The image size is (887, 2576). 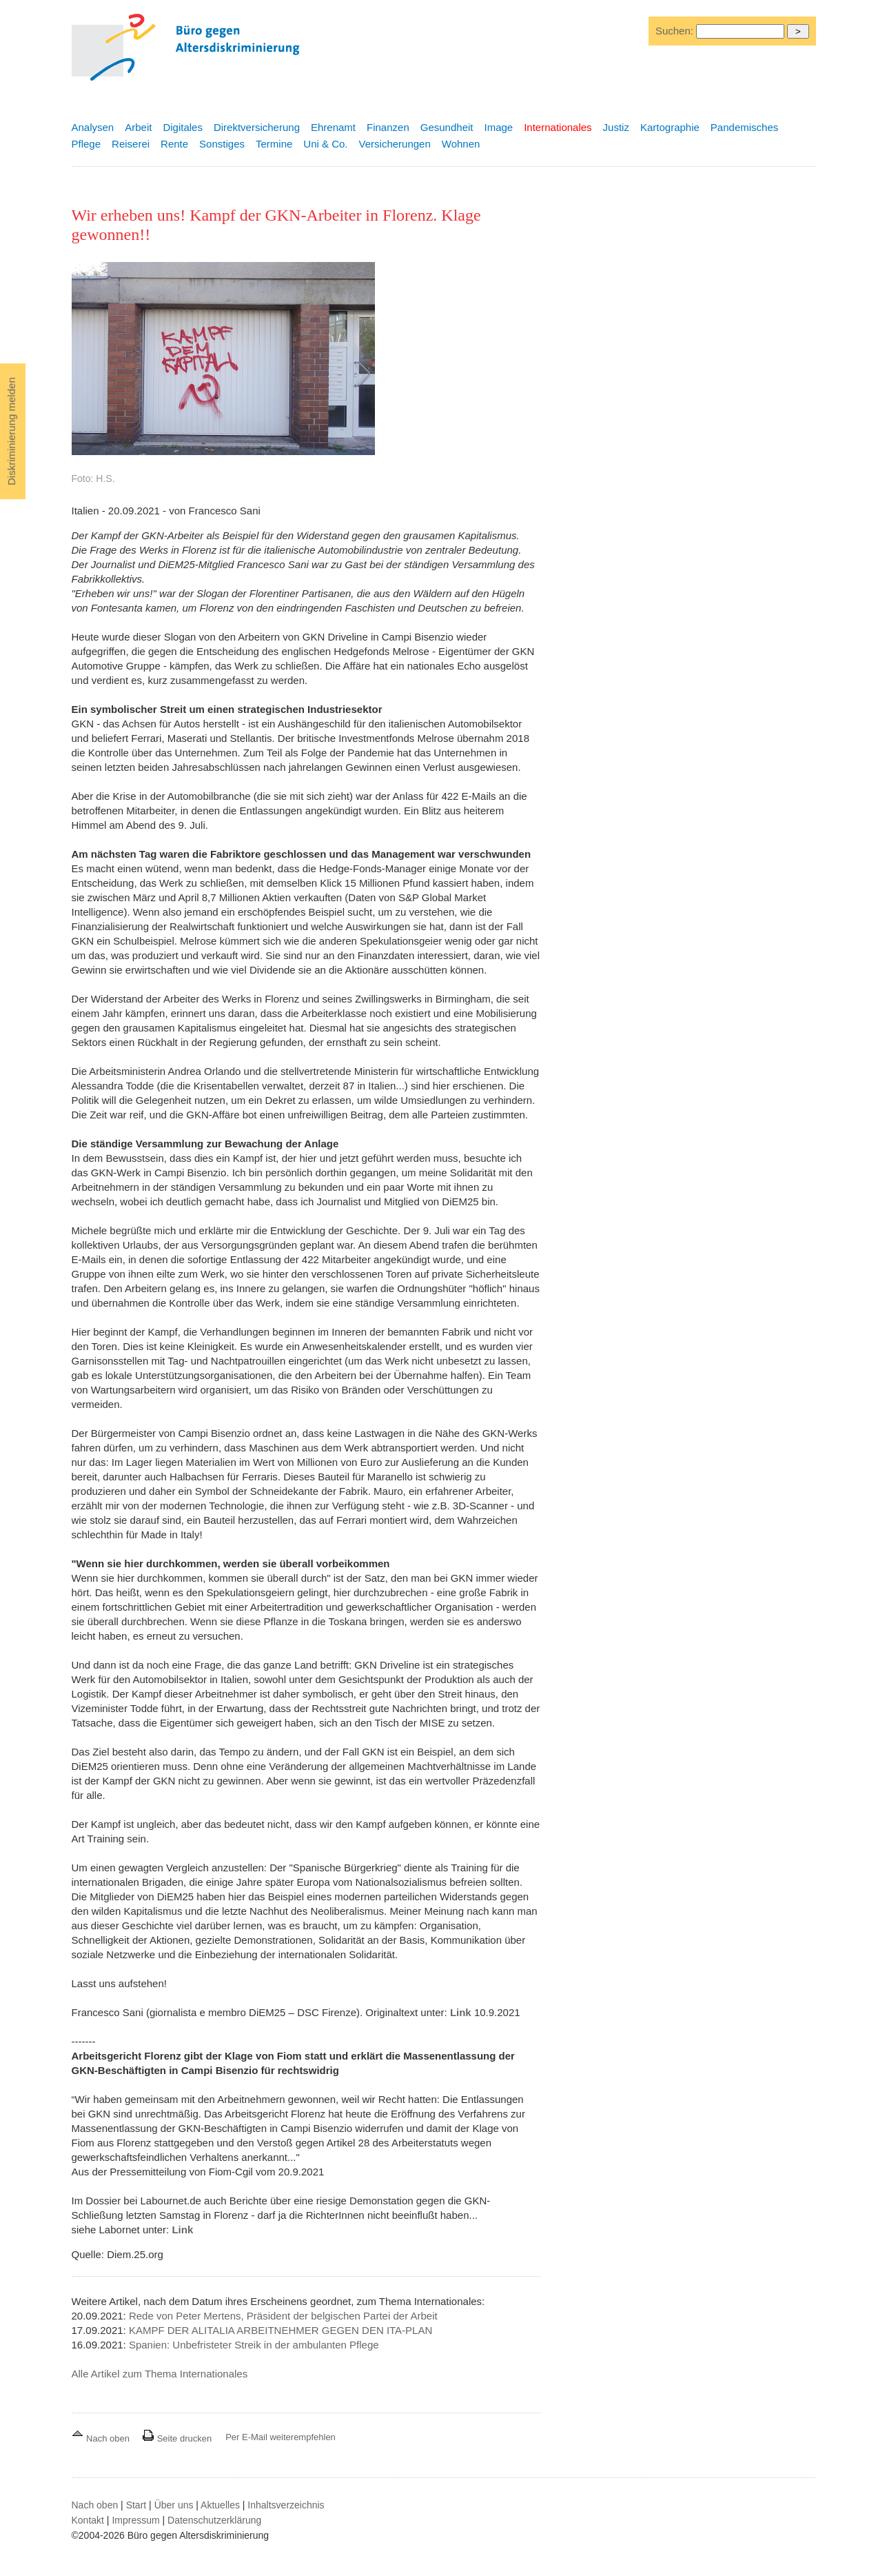 I want to click on Direktversicherung, so click(x=257, y=127).